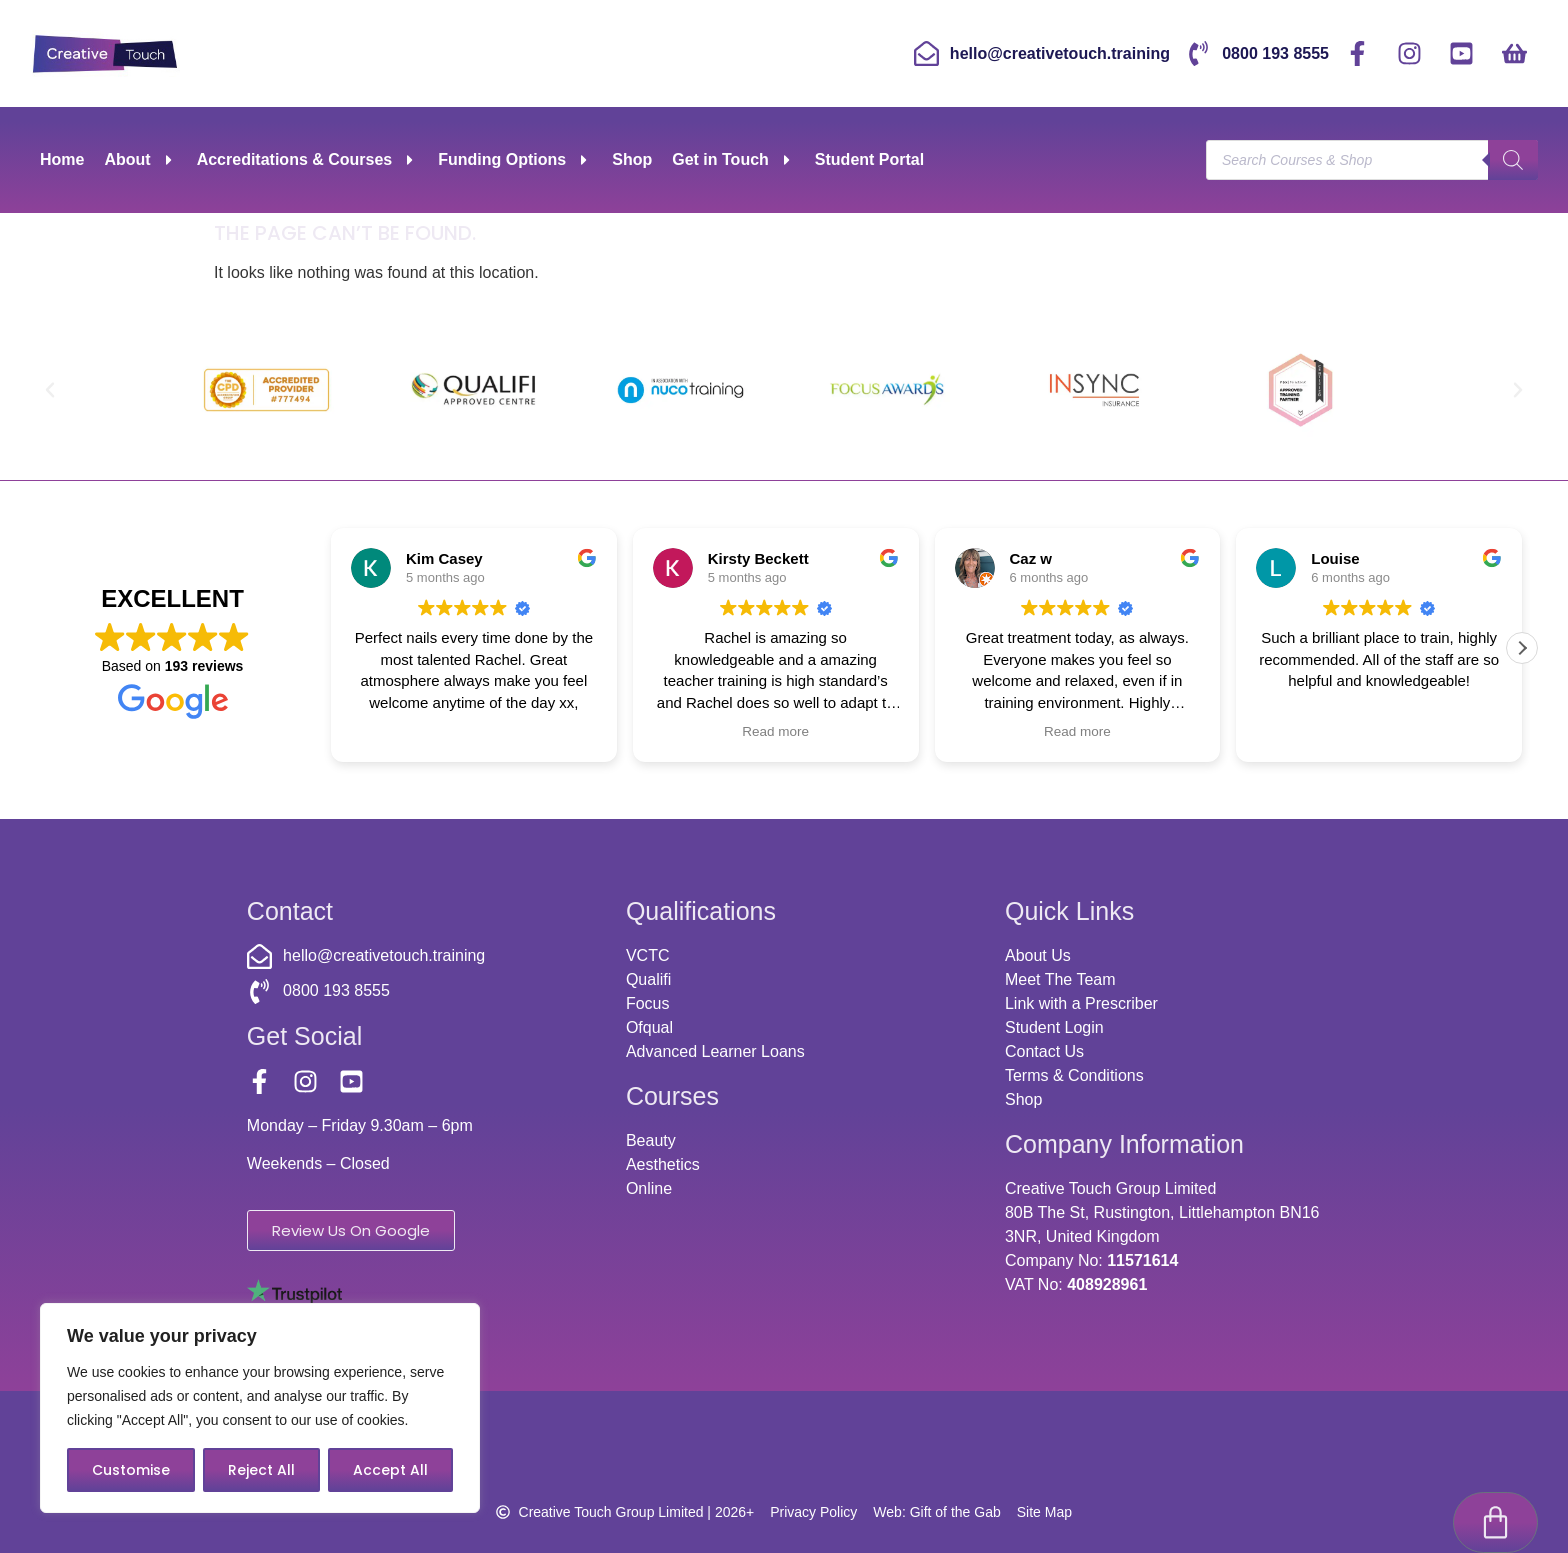 The width and height of the screenshot is (1568, 1553). I want to click on [button], so click(50, 390).